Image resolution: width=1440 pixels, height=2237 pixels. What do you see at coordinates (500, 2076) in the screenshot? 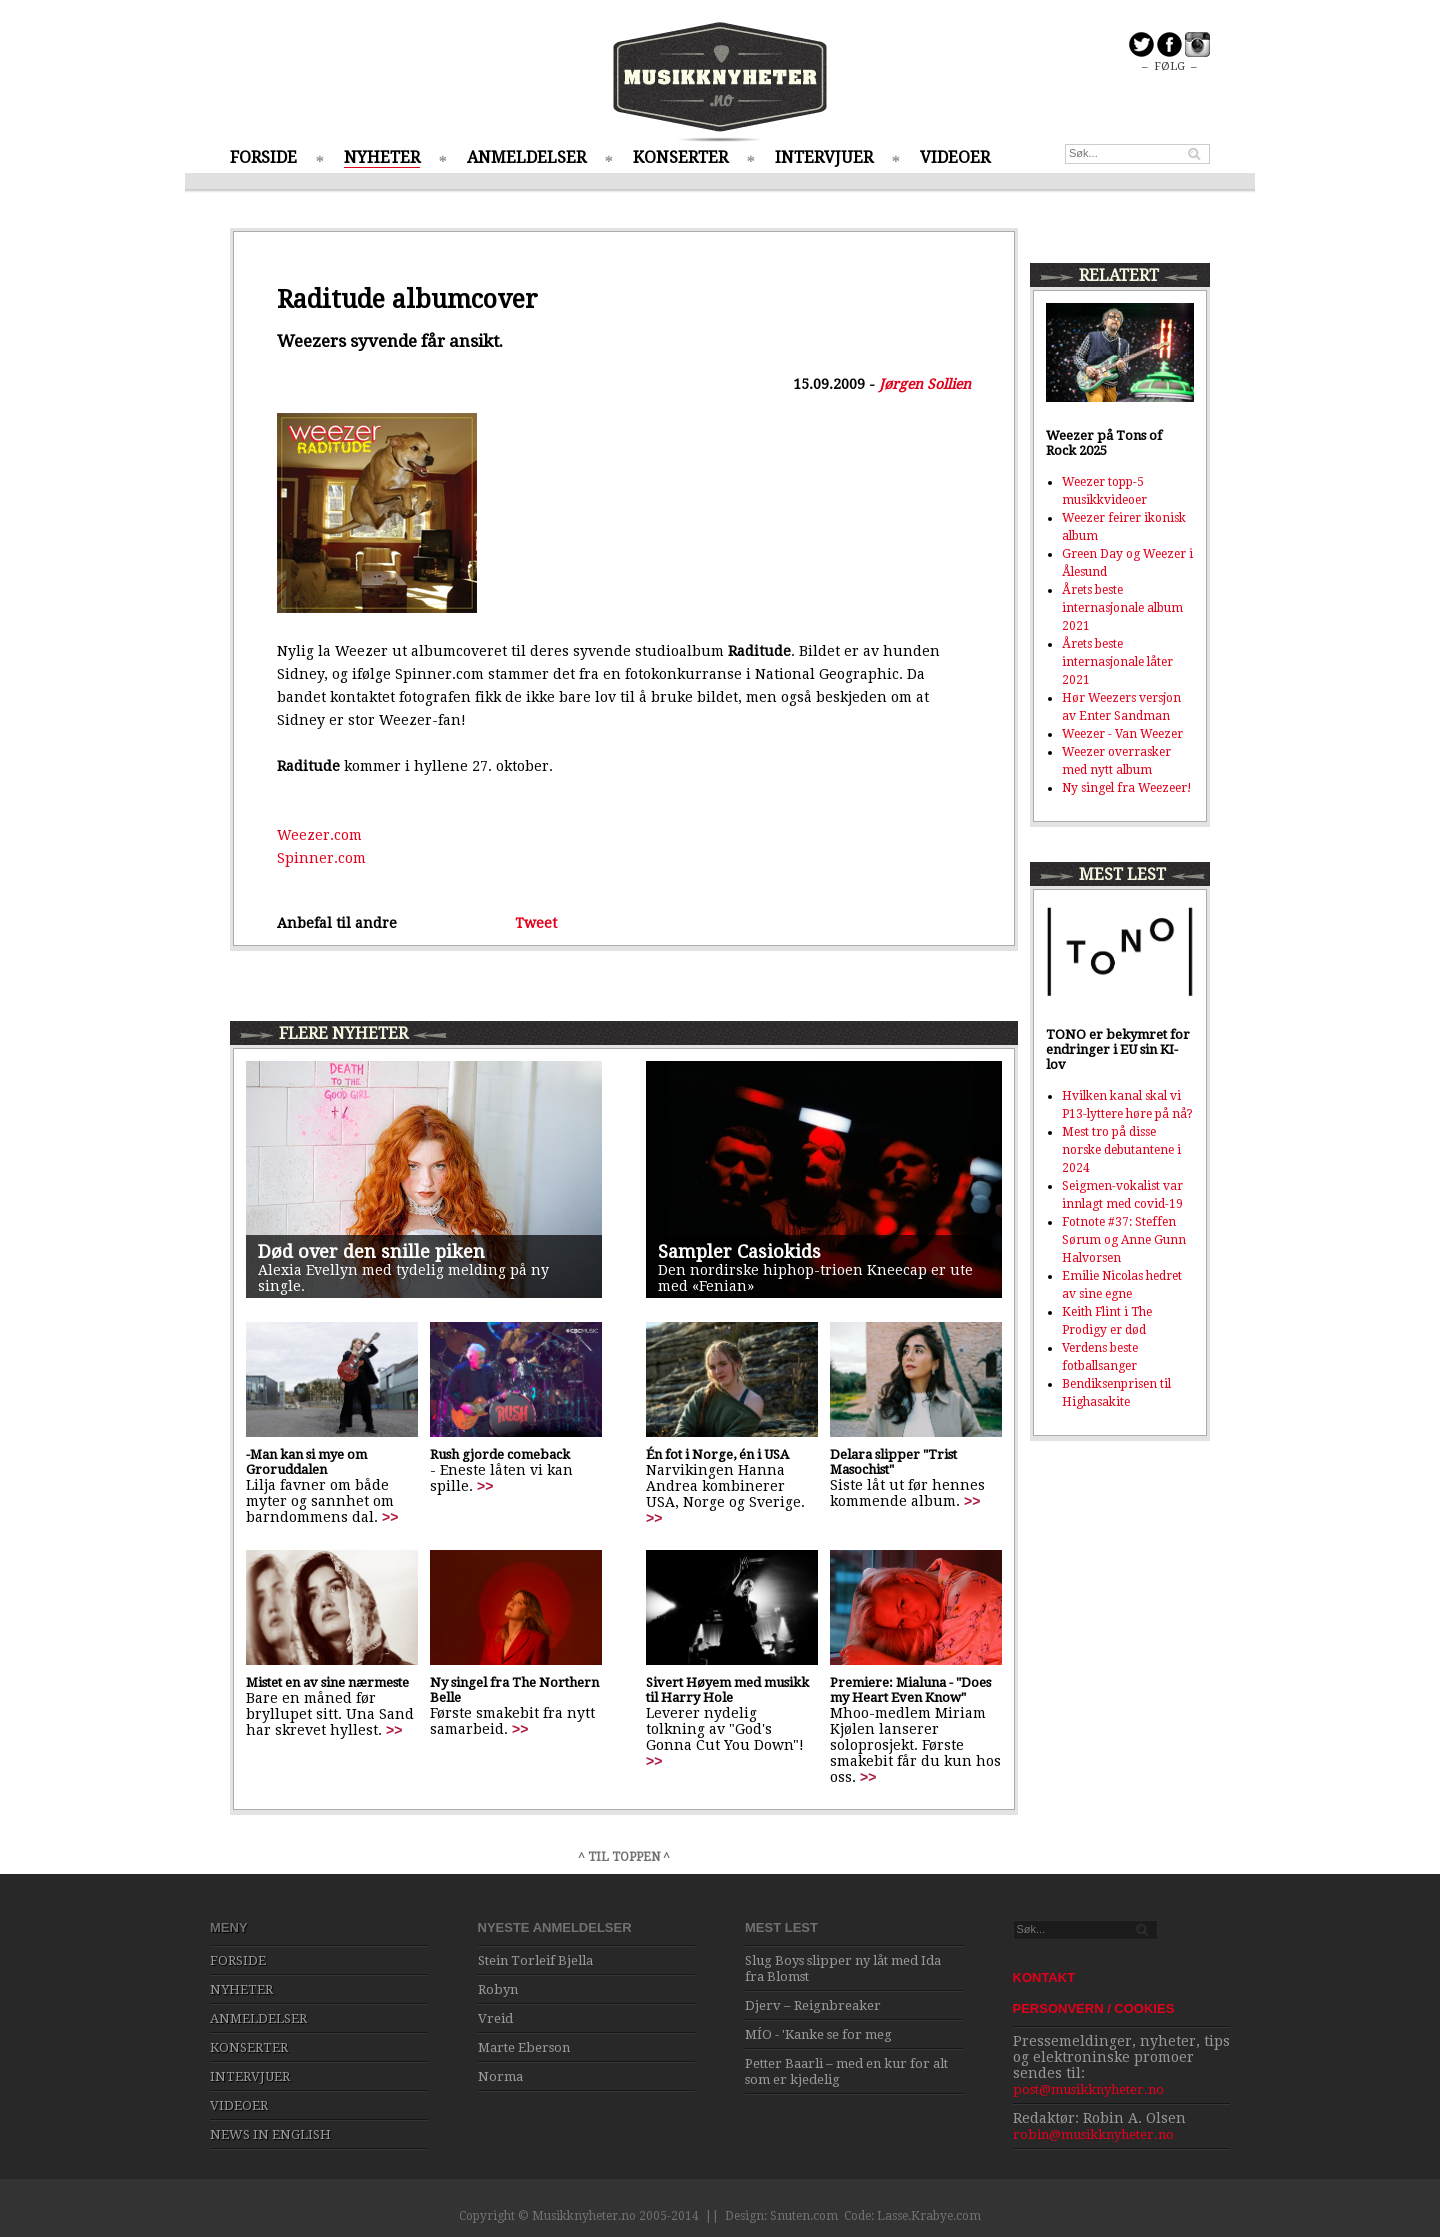
I see `Norma` at bounding box center [500, 2076].